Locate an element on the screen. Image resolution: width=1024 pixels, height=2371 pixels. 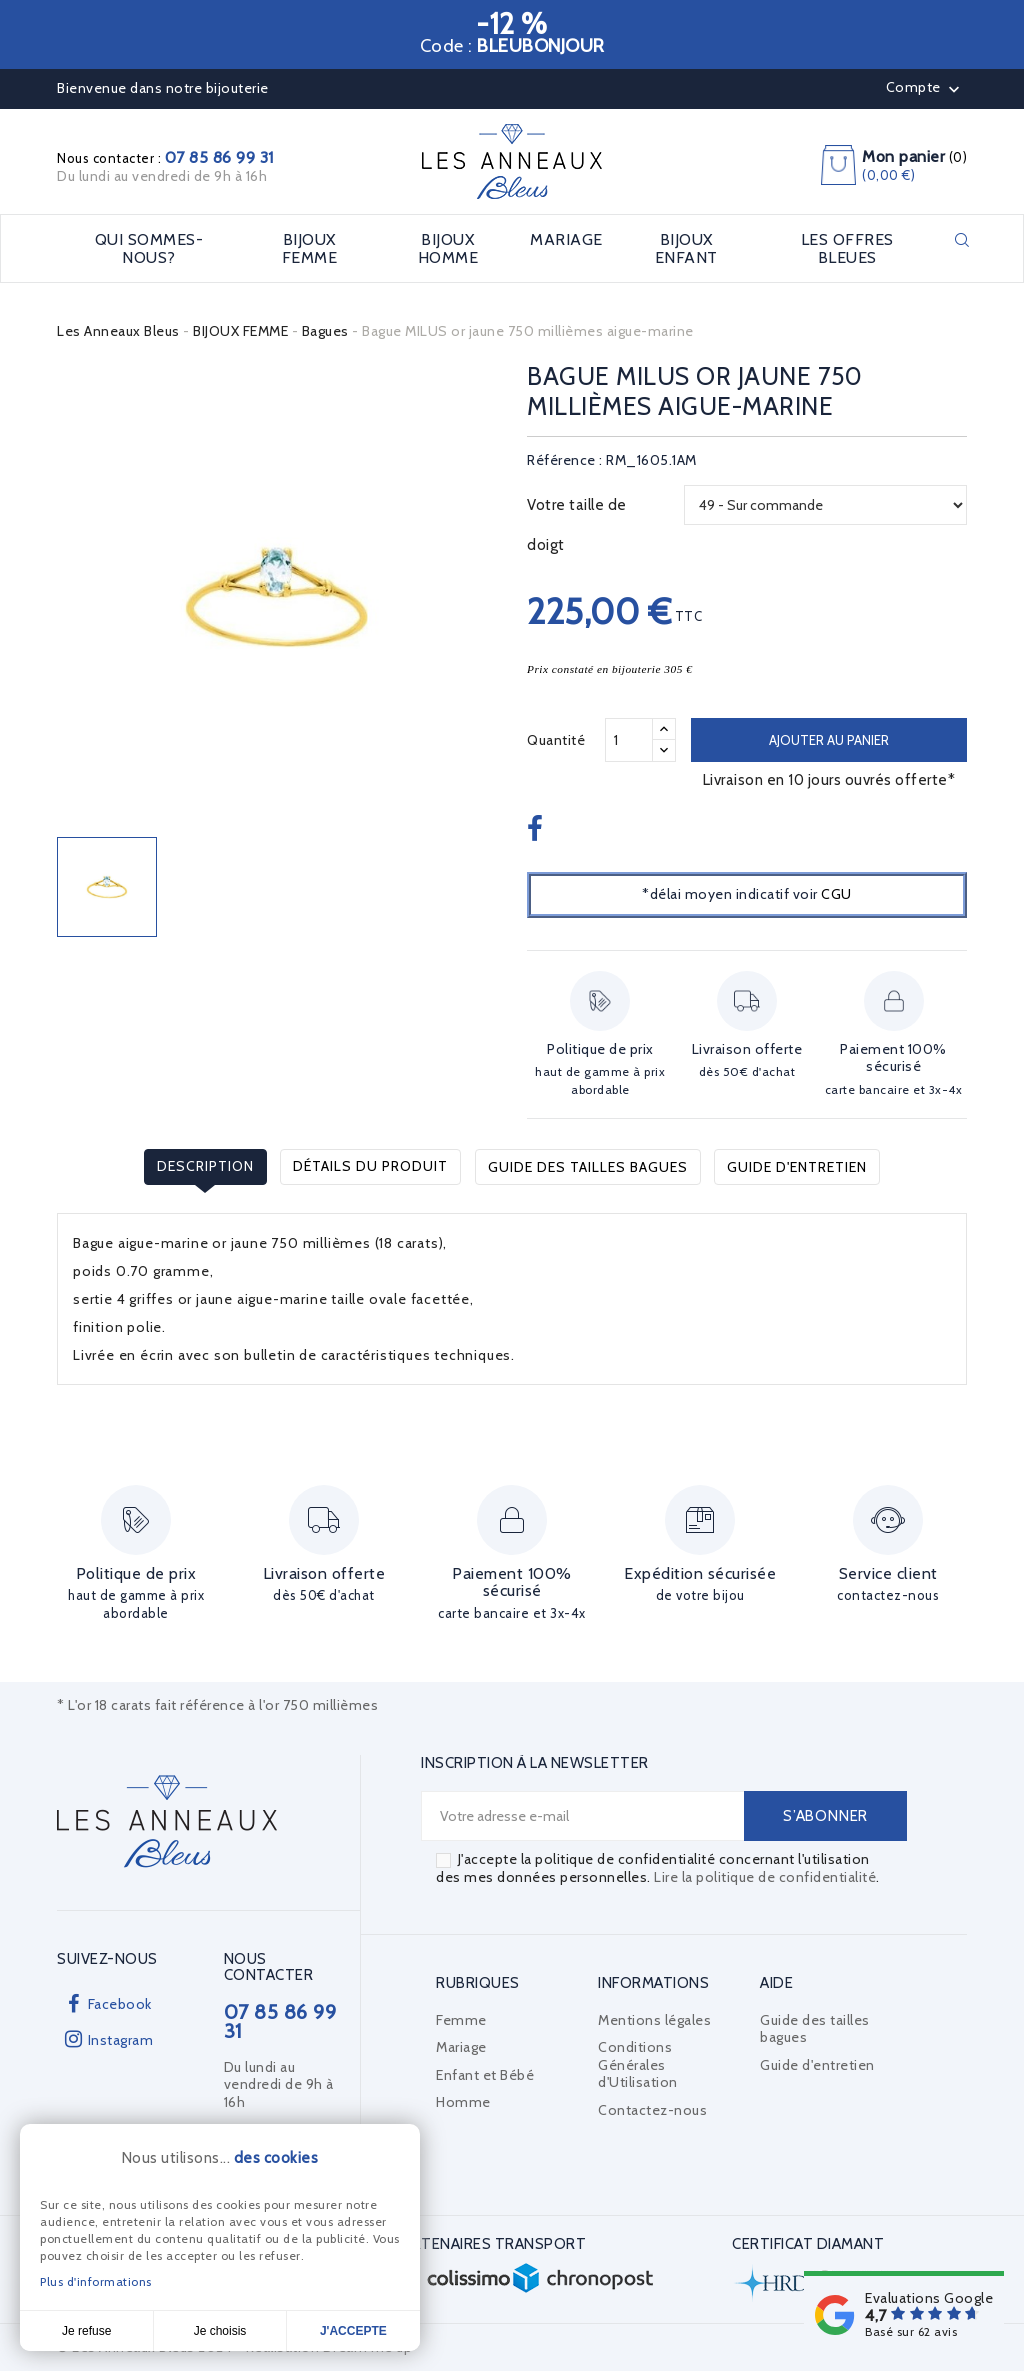
Contactez-nous is located at coordinates (652, 2110).